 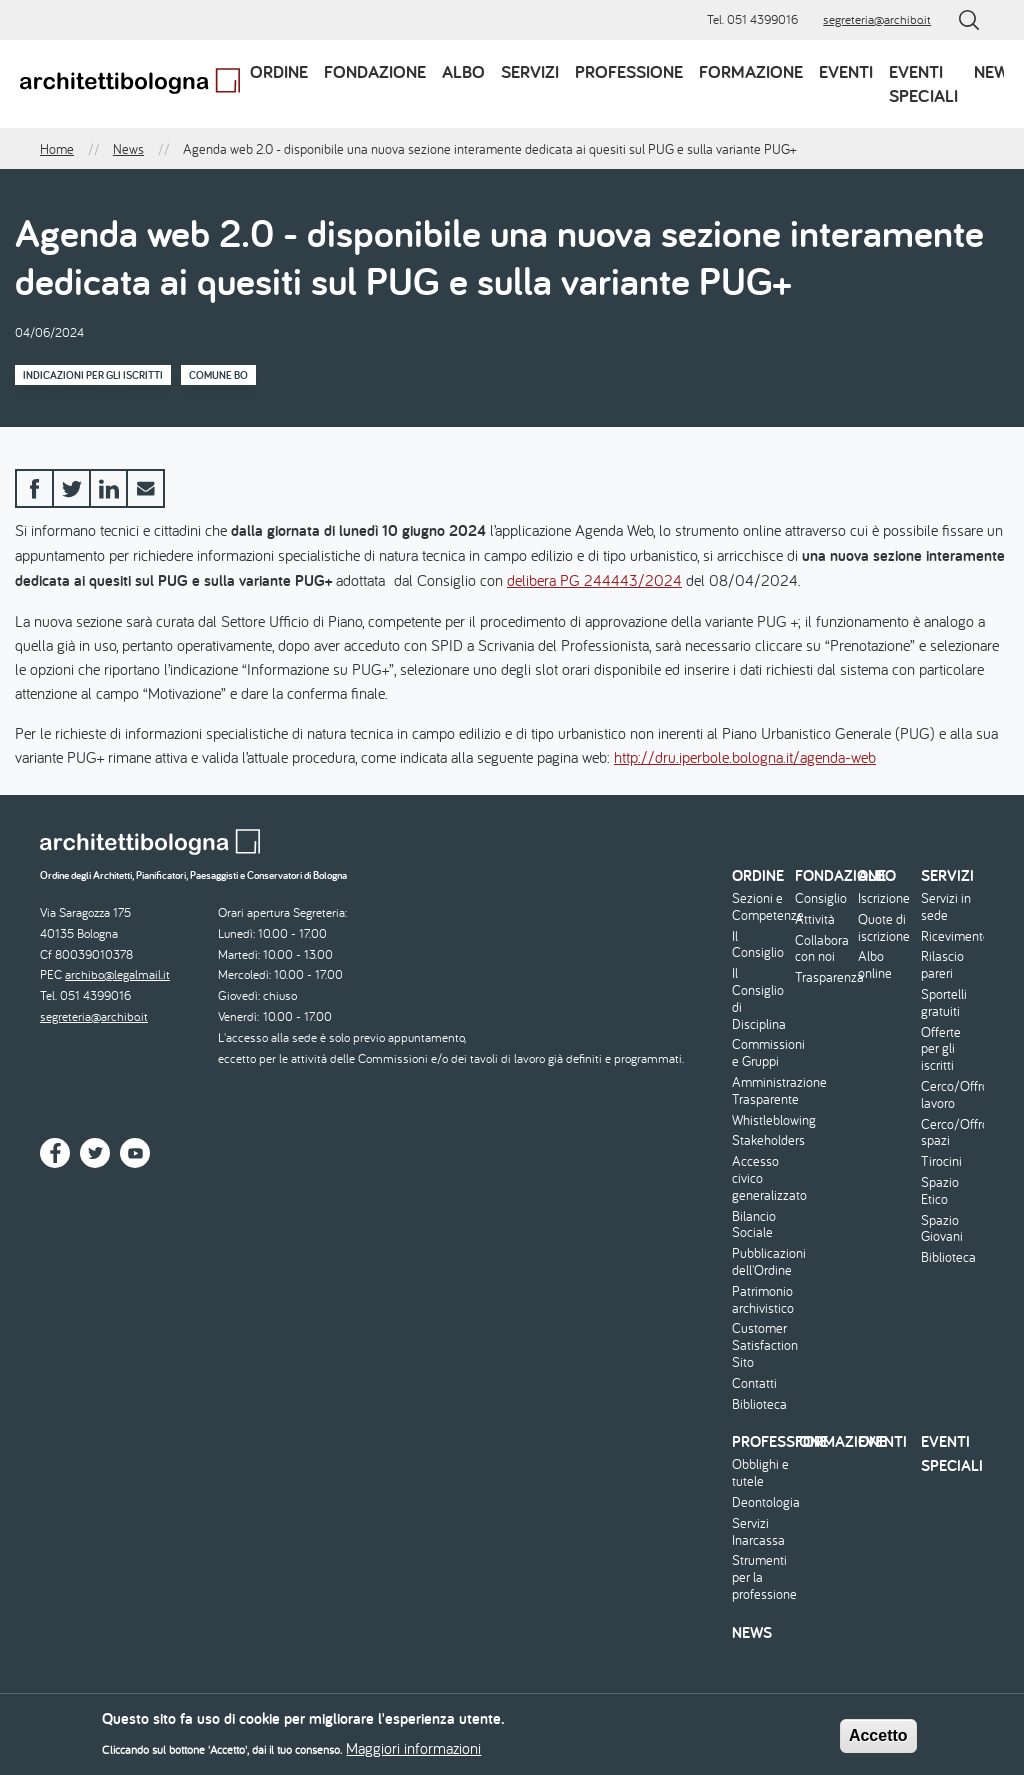 I want to click on Il Consiglio, so click(x=758, y=945).